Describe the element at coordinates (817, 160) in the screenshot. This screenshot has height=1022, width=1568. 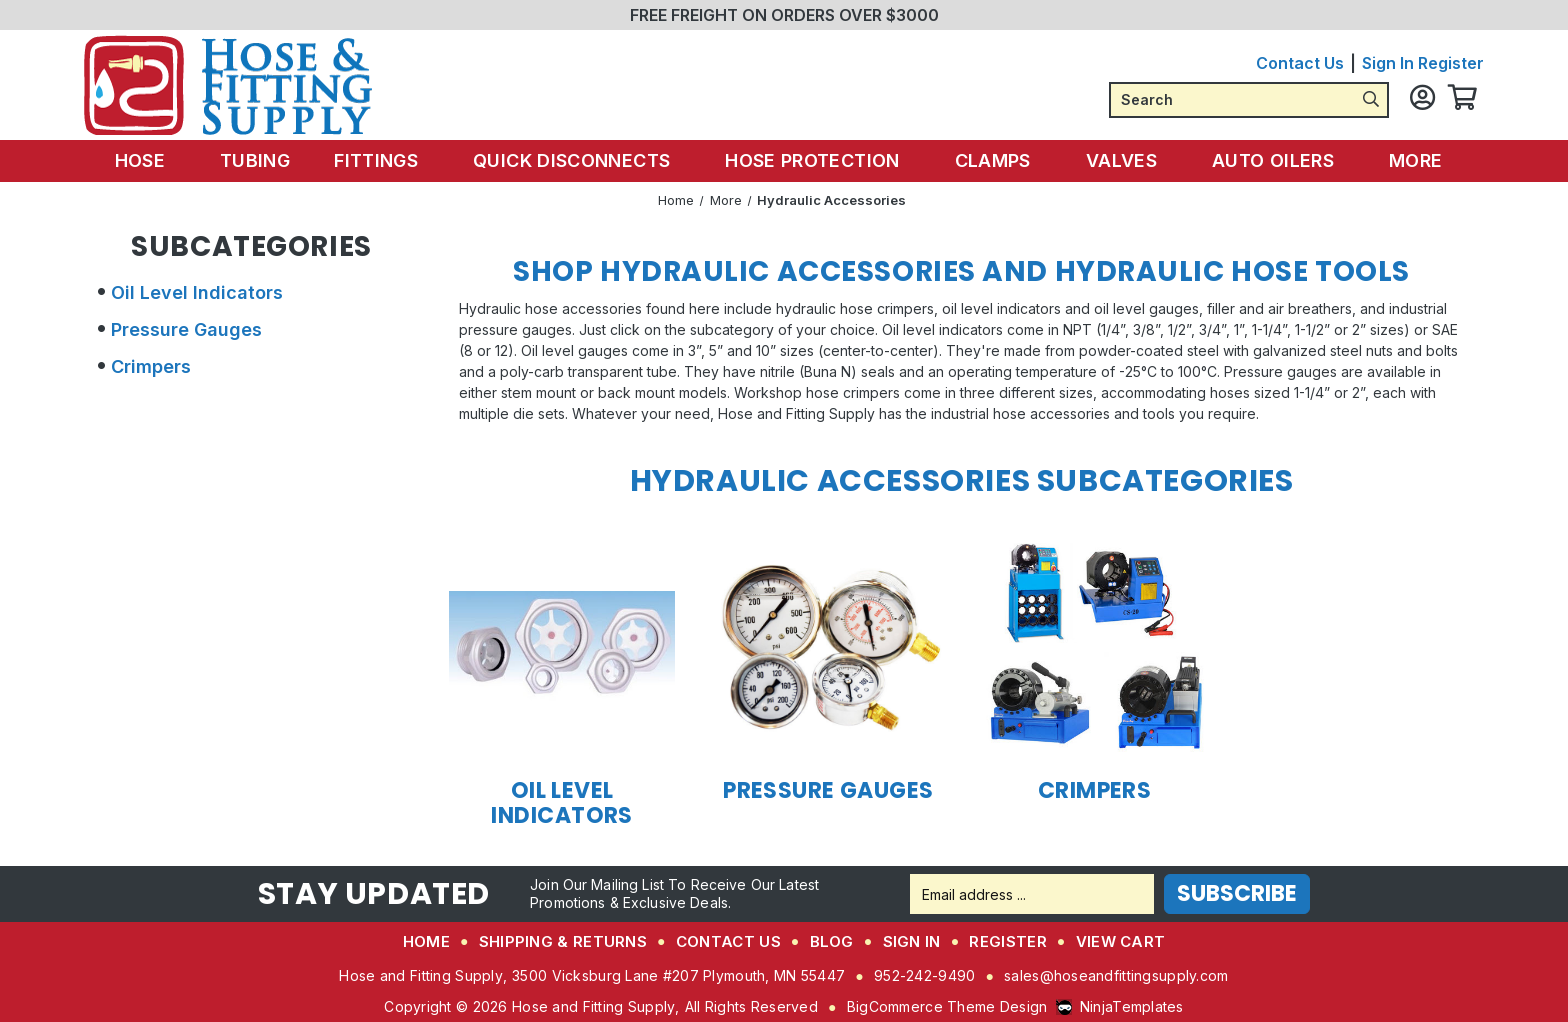
I see `Hose Protection` at that location.